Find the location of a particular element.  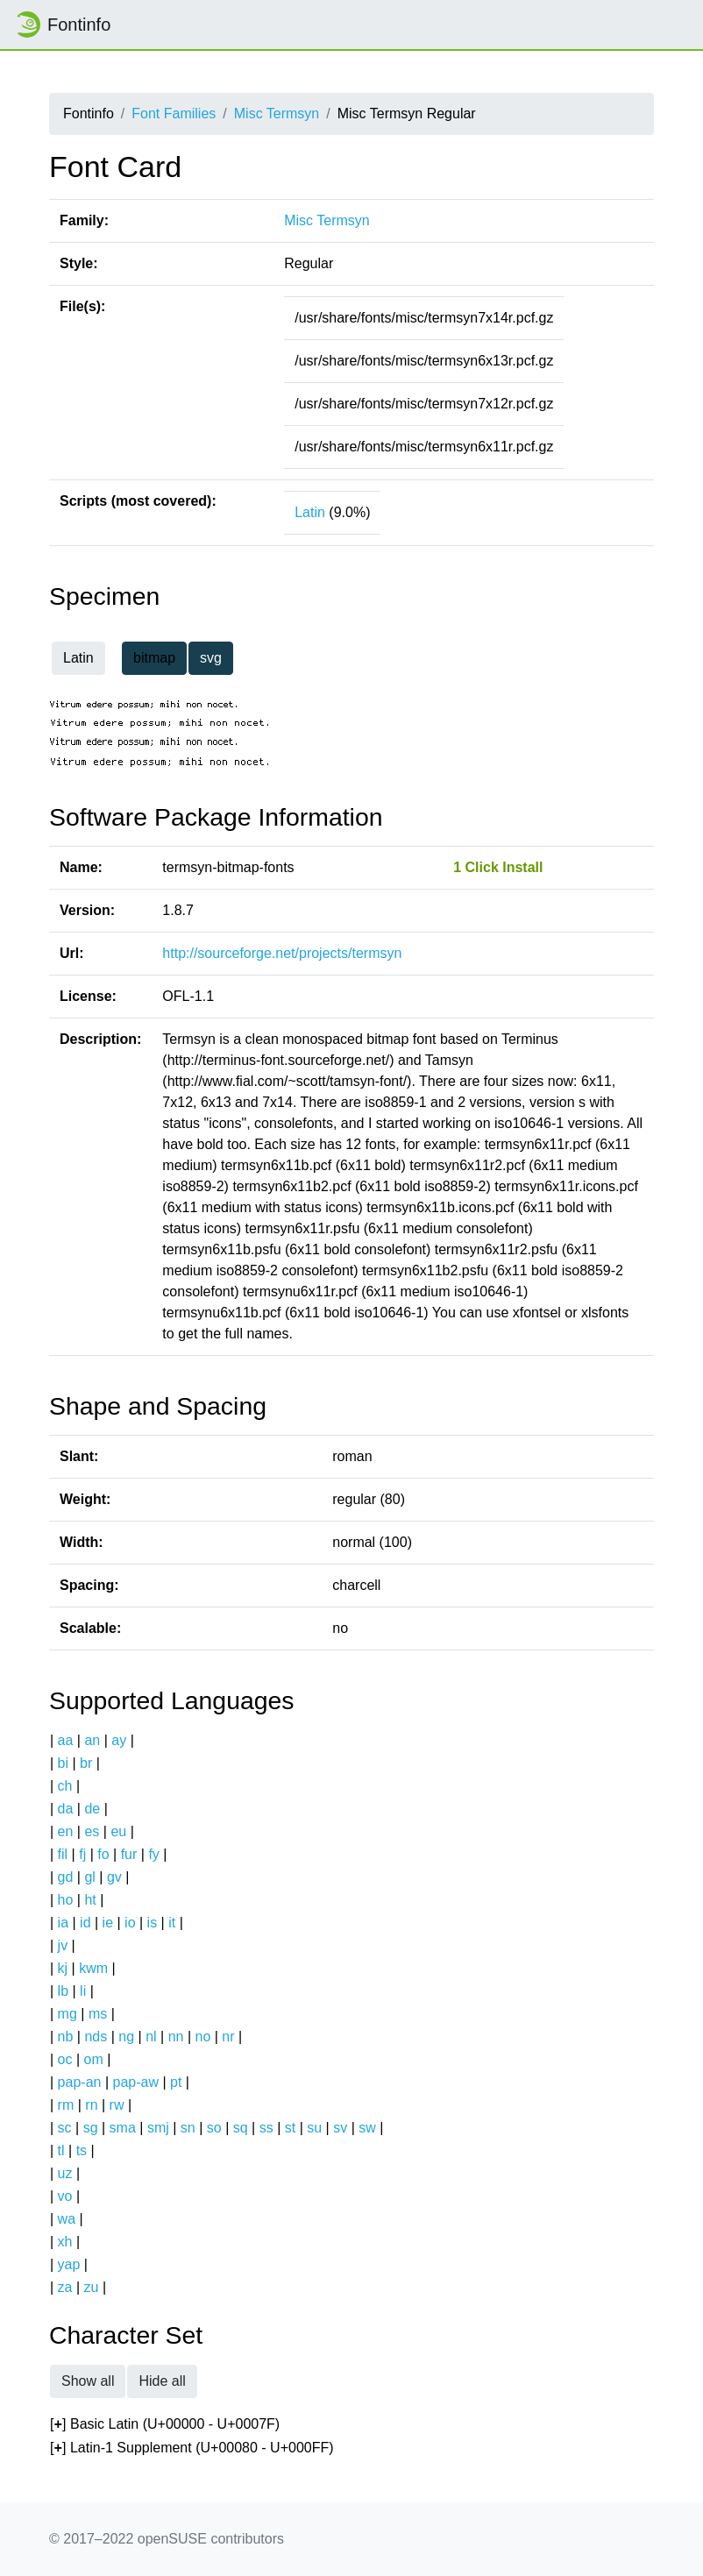

vo is located at coordinates (65, 2196).